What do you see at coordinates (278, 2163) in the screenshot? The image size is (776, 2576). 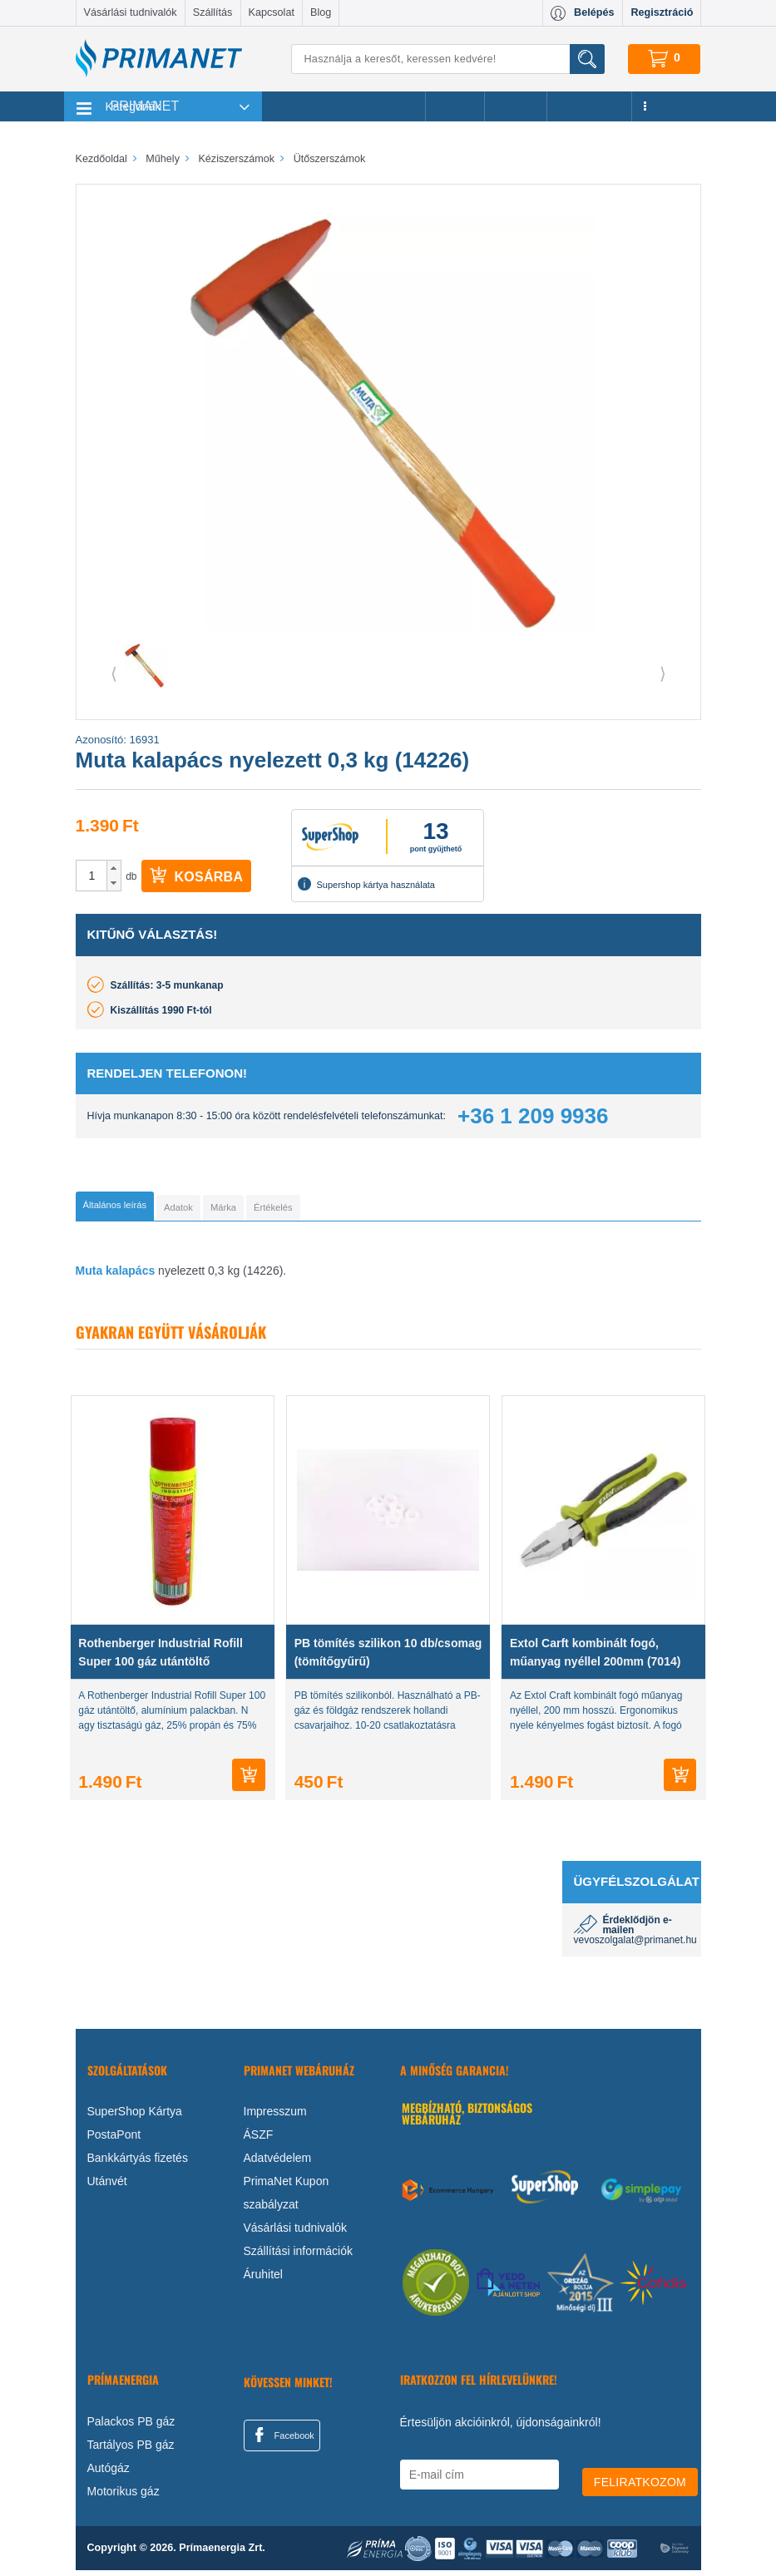 I see `Adatvédelem` at bounding box center [278, 2163].